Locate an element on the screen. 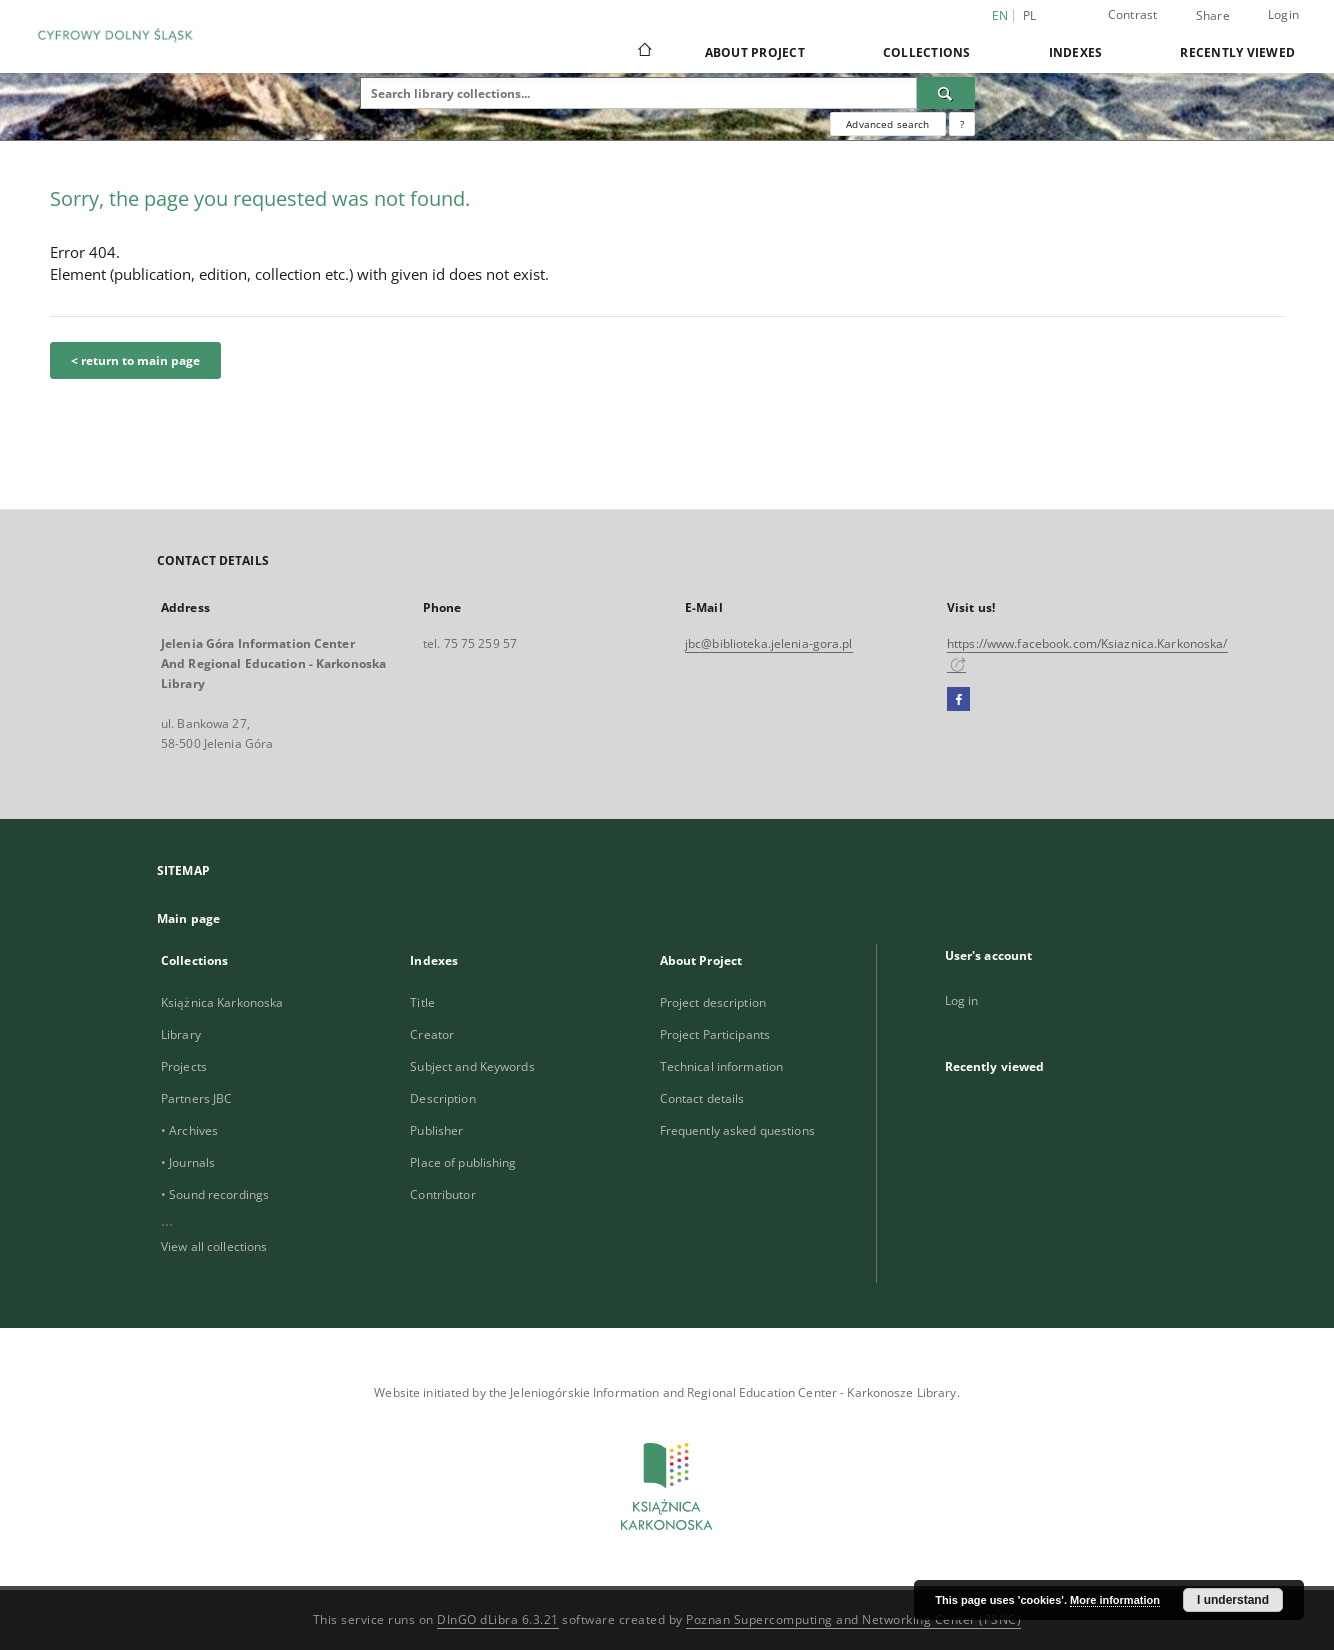 This screenshot has height=1650, width=1334. Technical information is located at coordinates (722, 1066).